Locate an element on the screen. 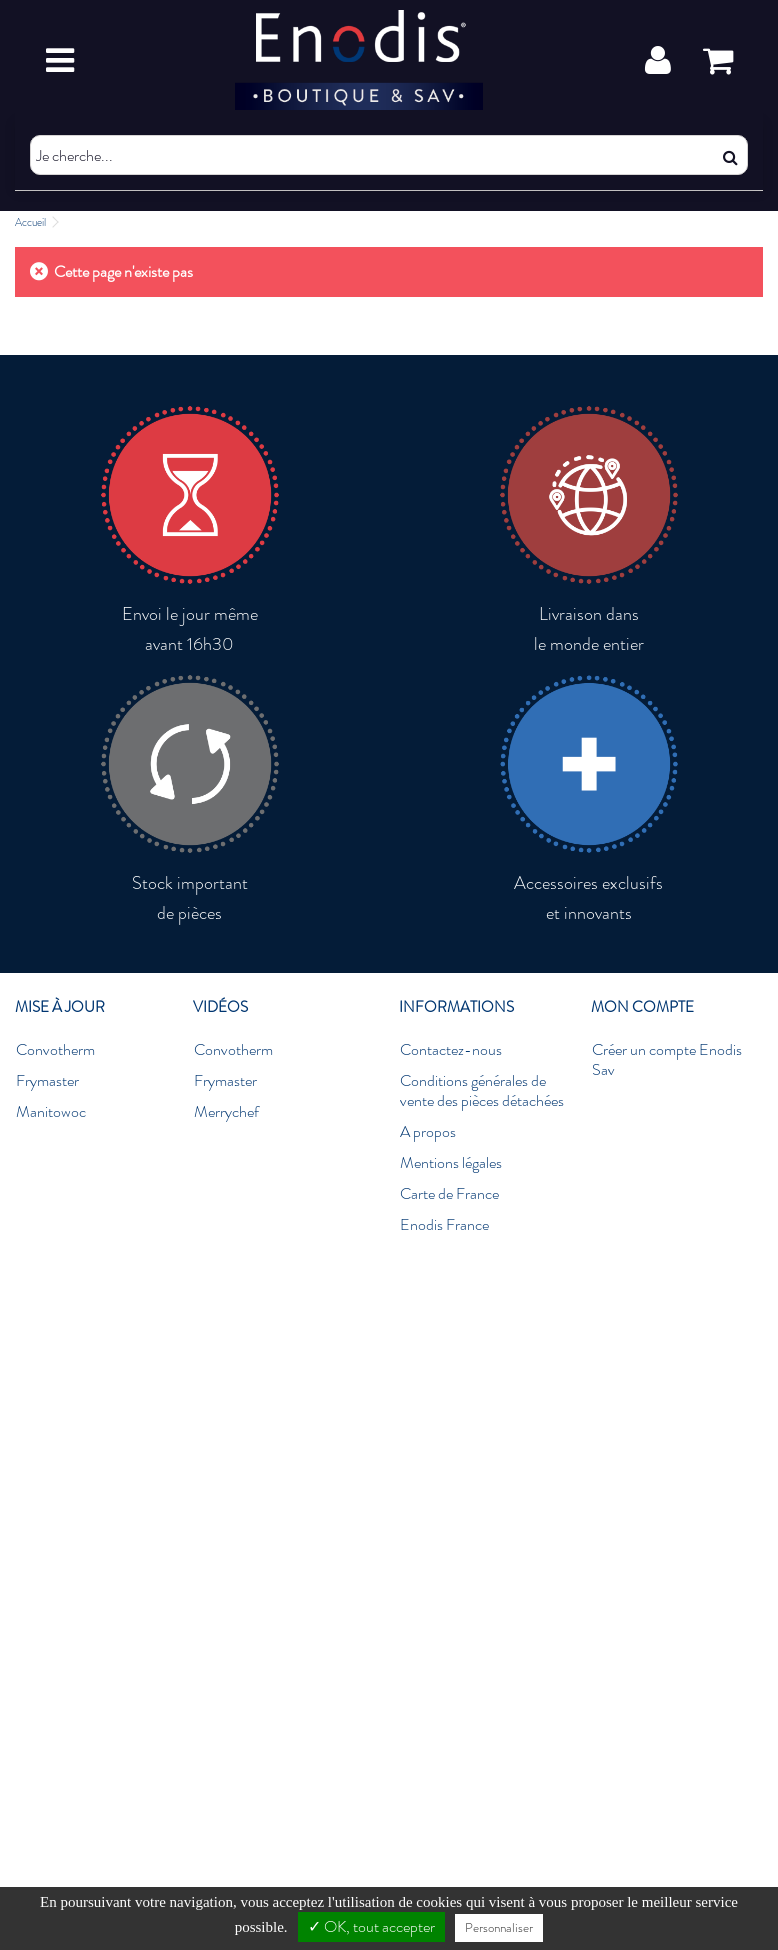  Mentions légales is located at coordinates (451, 1163).